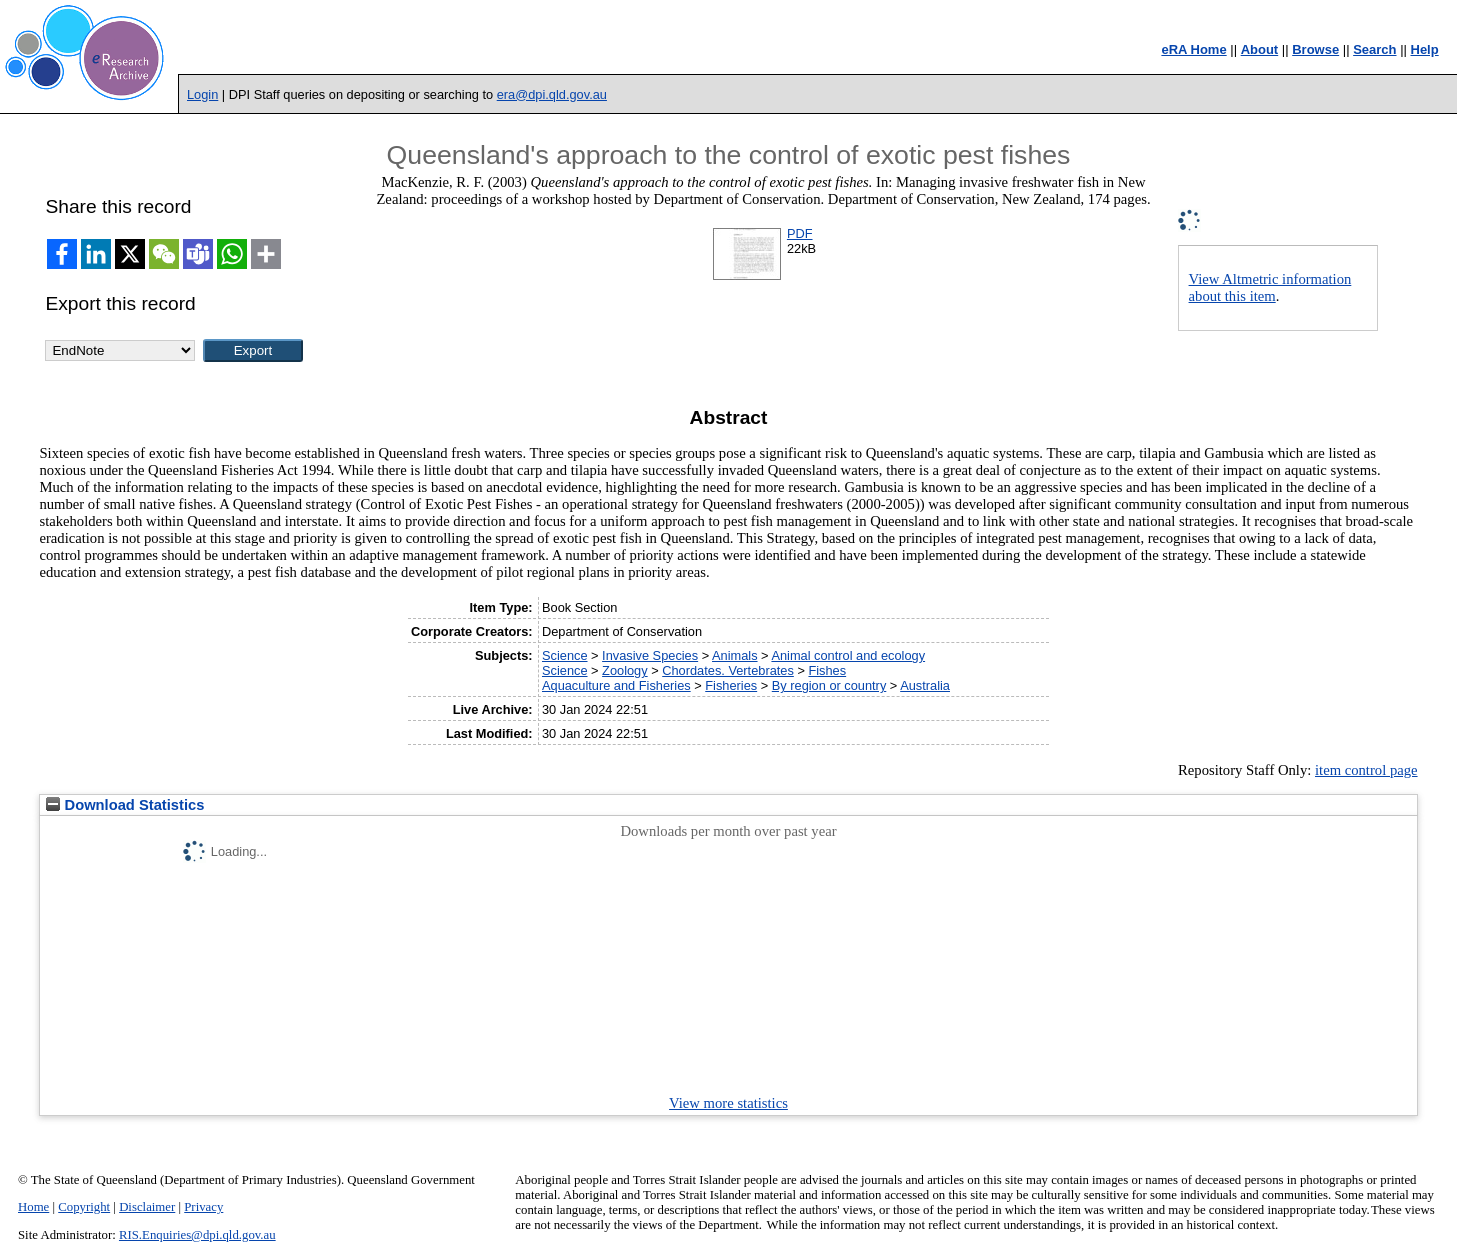  What do you see at coordinates (197, 1235) in the screenshot?
I see `RIS.Enquiries@dpi.qld.gov.au` at bounding box center [197, 1235].